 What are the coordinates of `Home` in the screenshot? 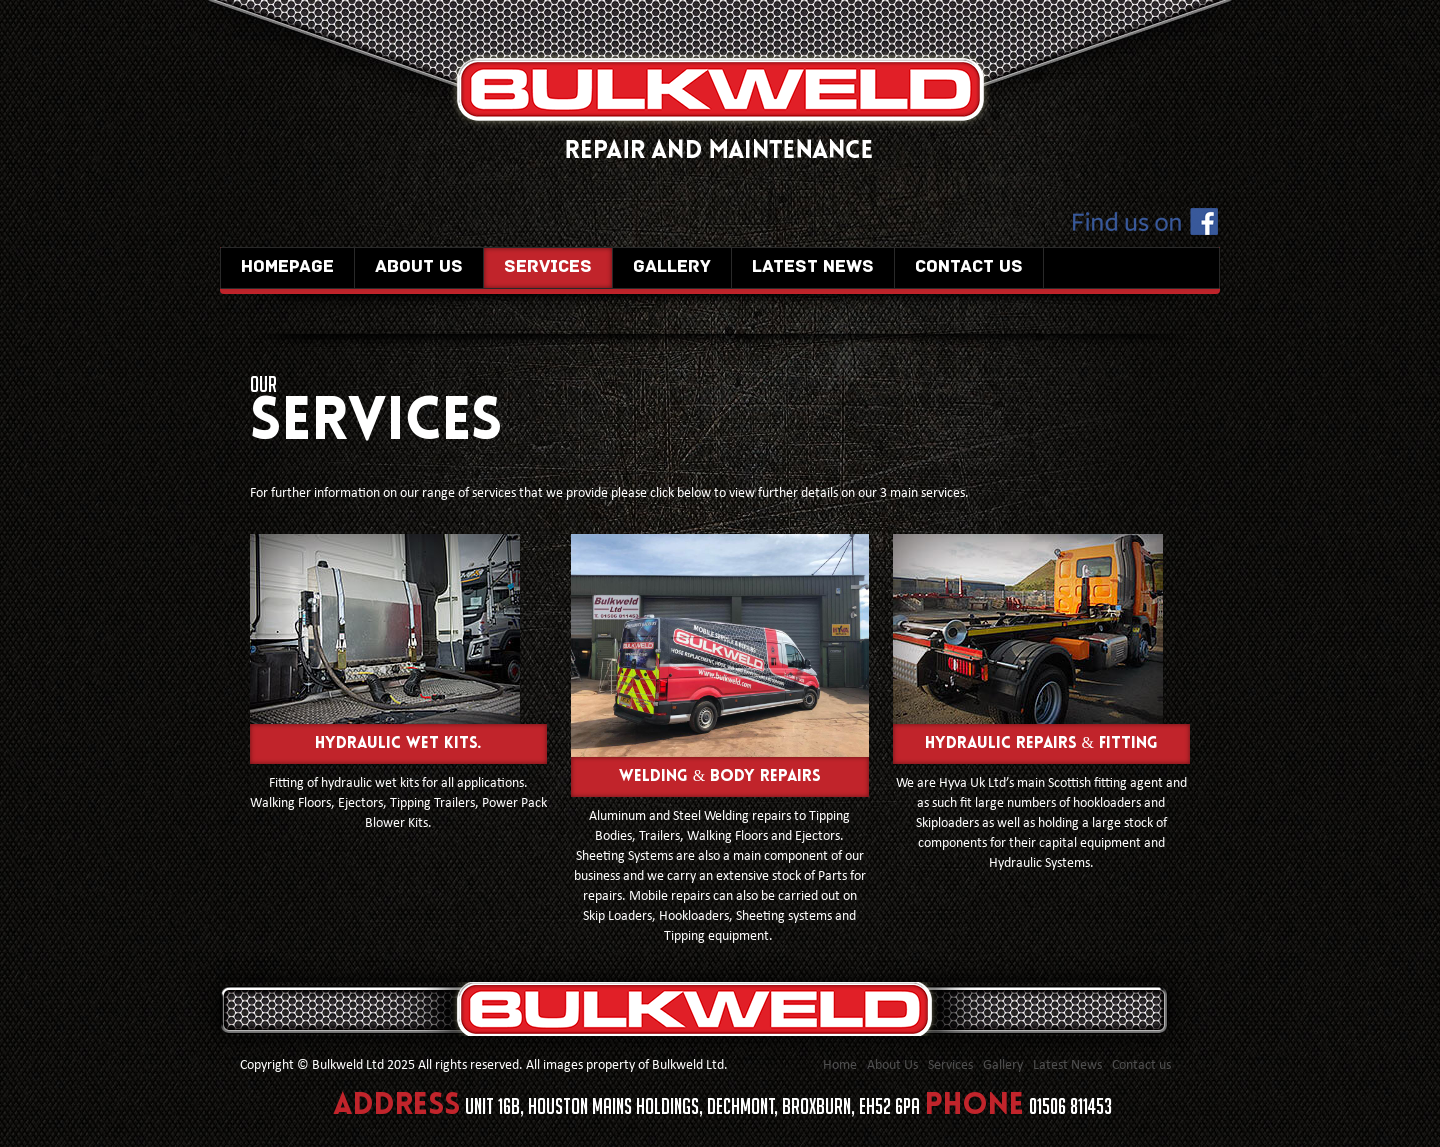 It's located at (840, 1065).